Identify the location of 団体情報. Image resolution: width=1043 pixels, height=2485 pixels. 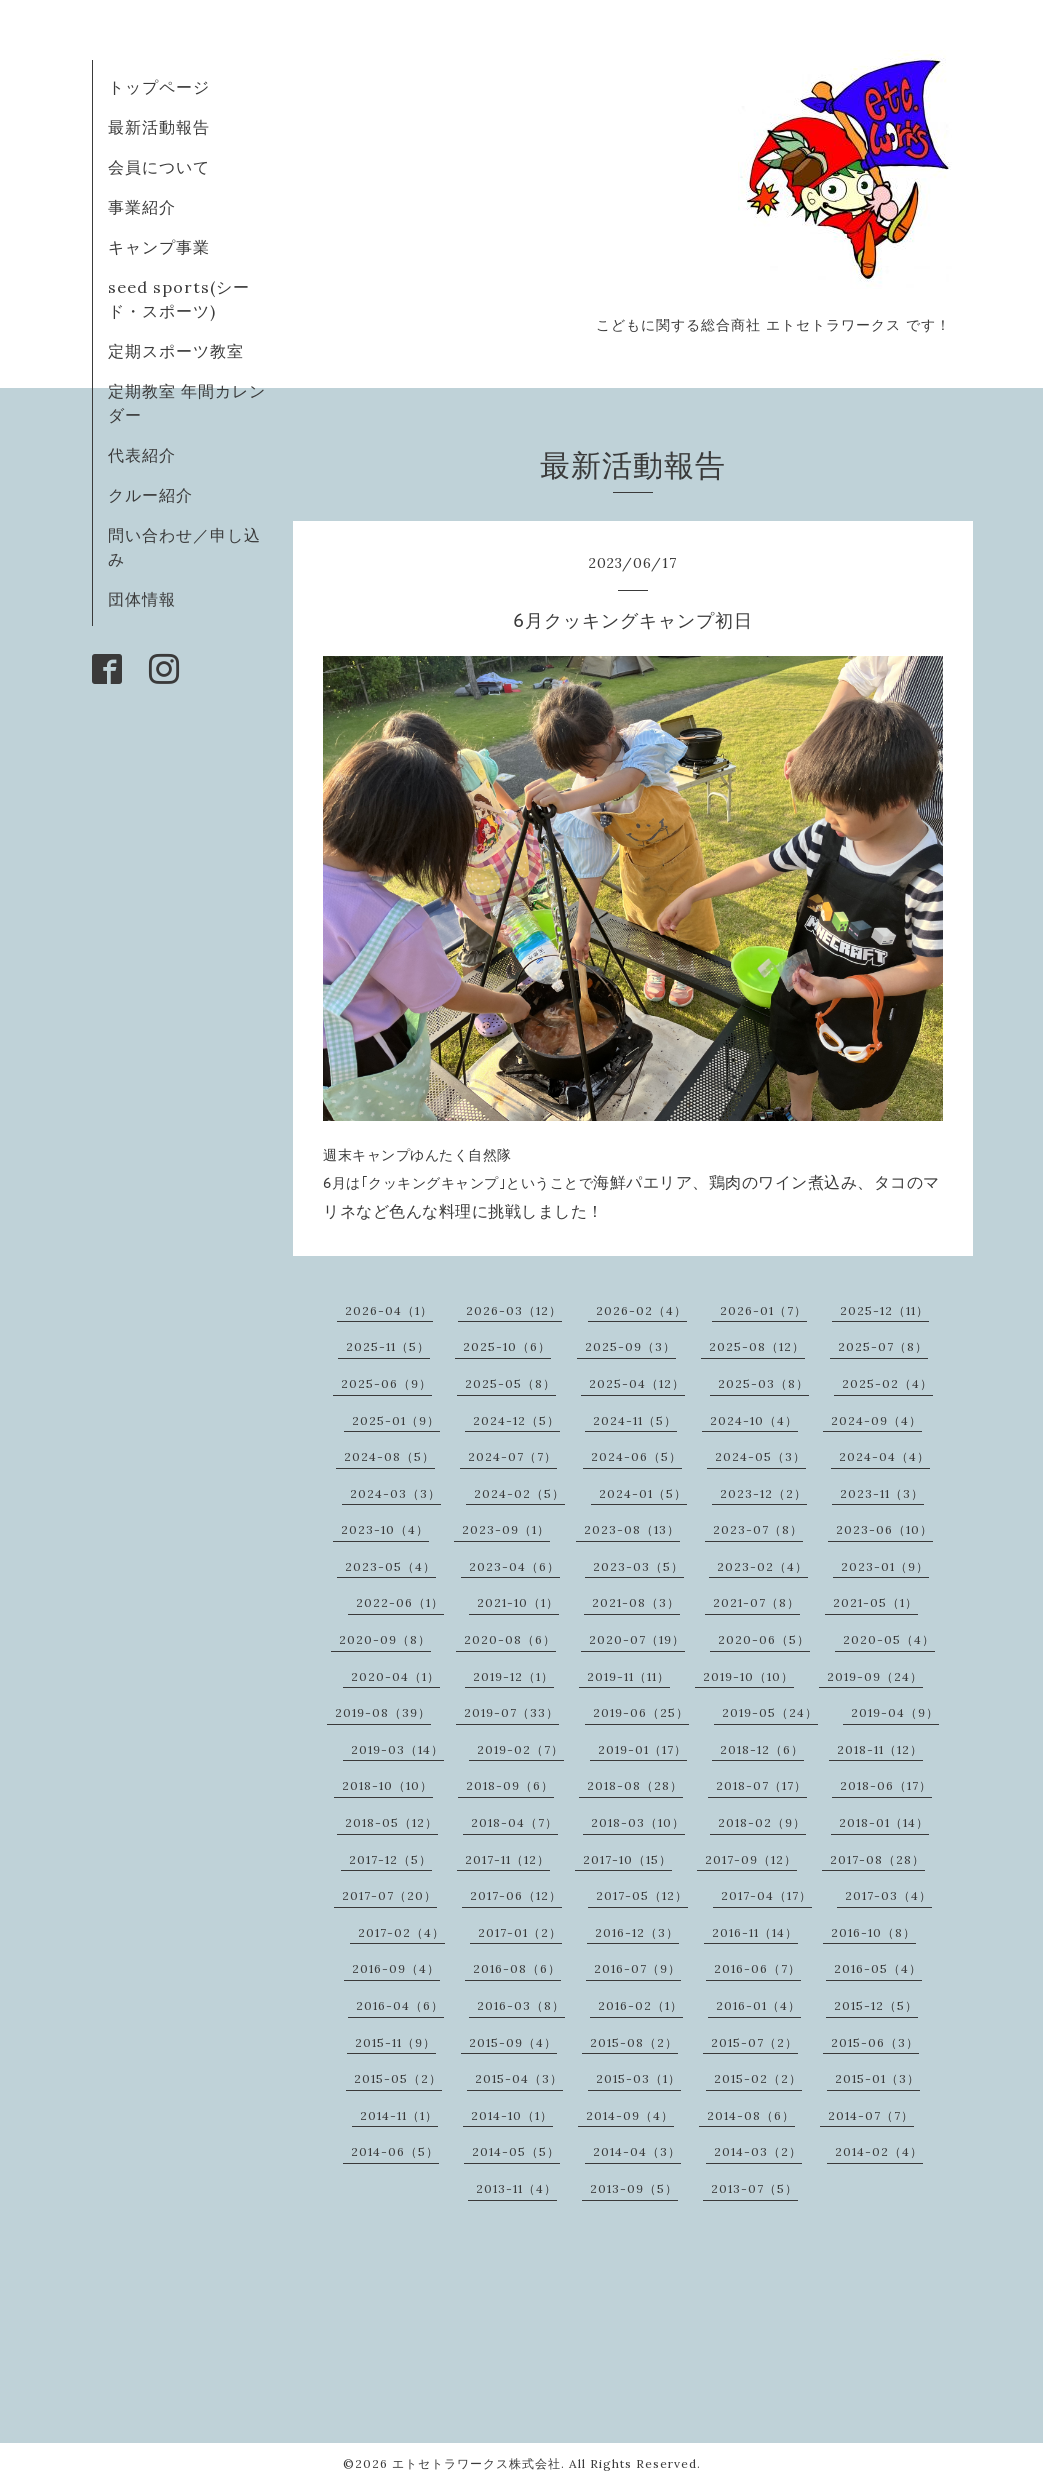
(142, 599).